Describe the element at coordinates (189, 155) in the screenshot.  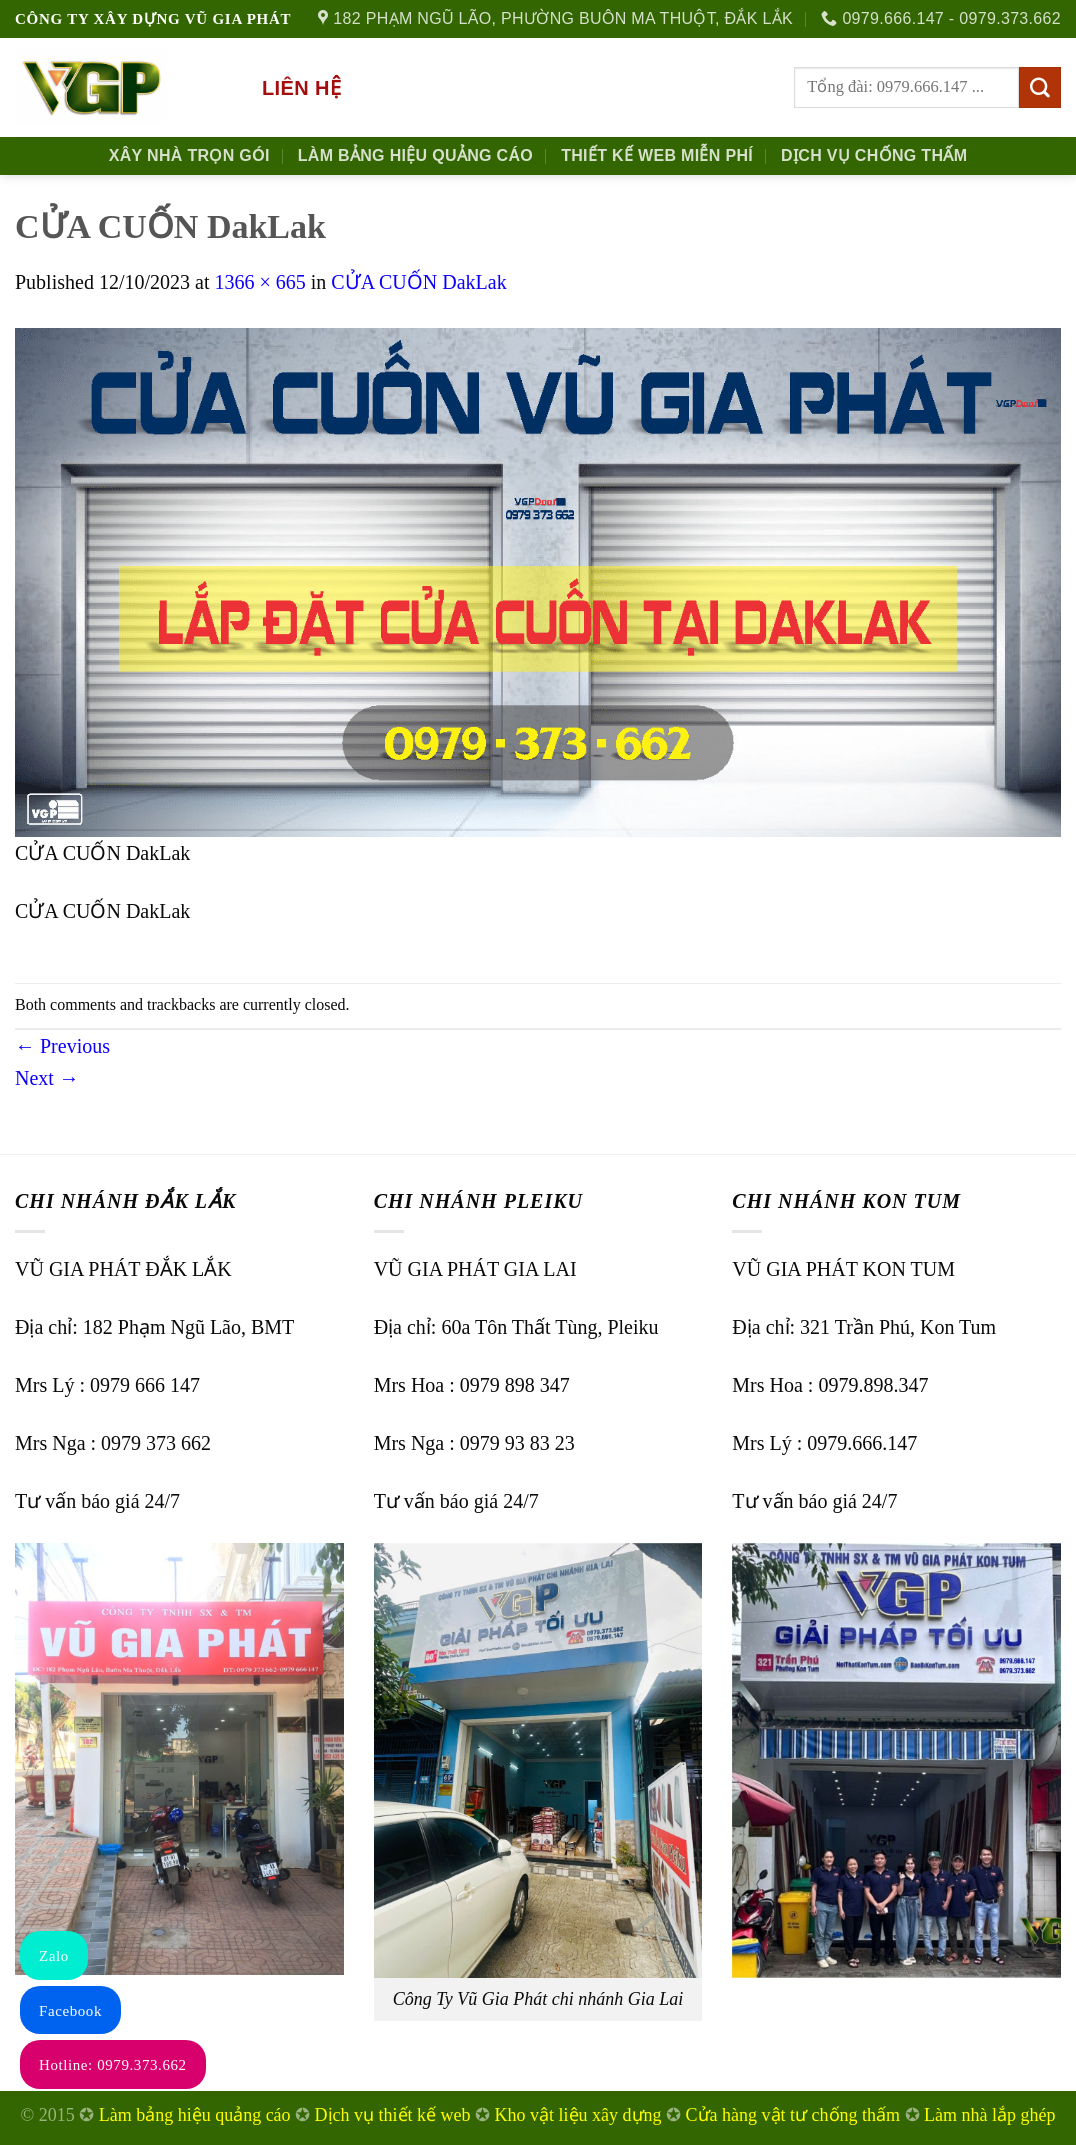
I see `Xây nhà trọn gói` at that location.